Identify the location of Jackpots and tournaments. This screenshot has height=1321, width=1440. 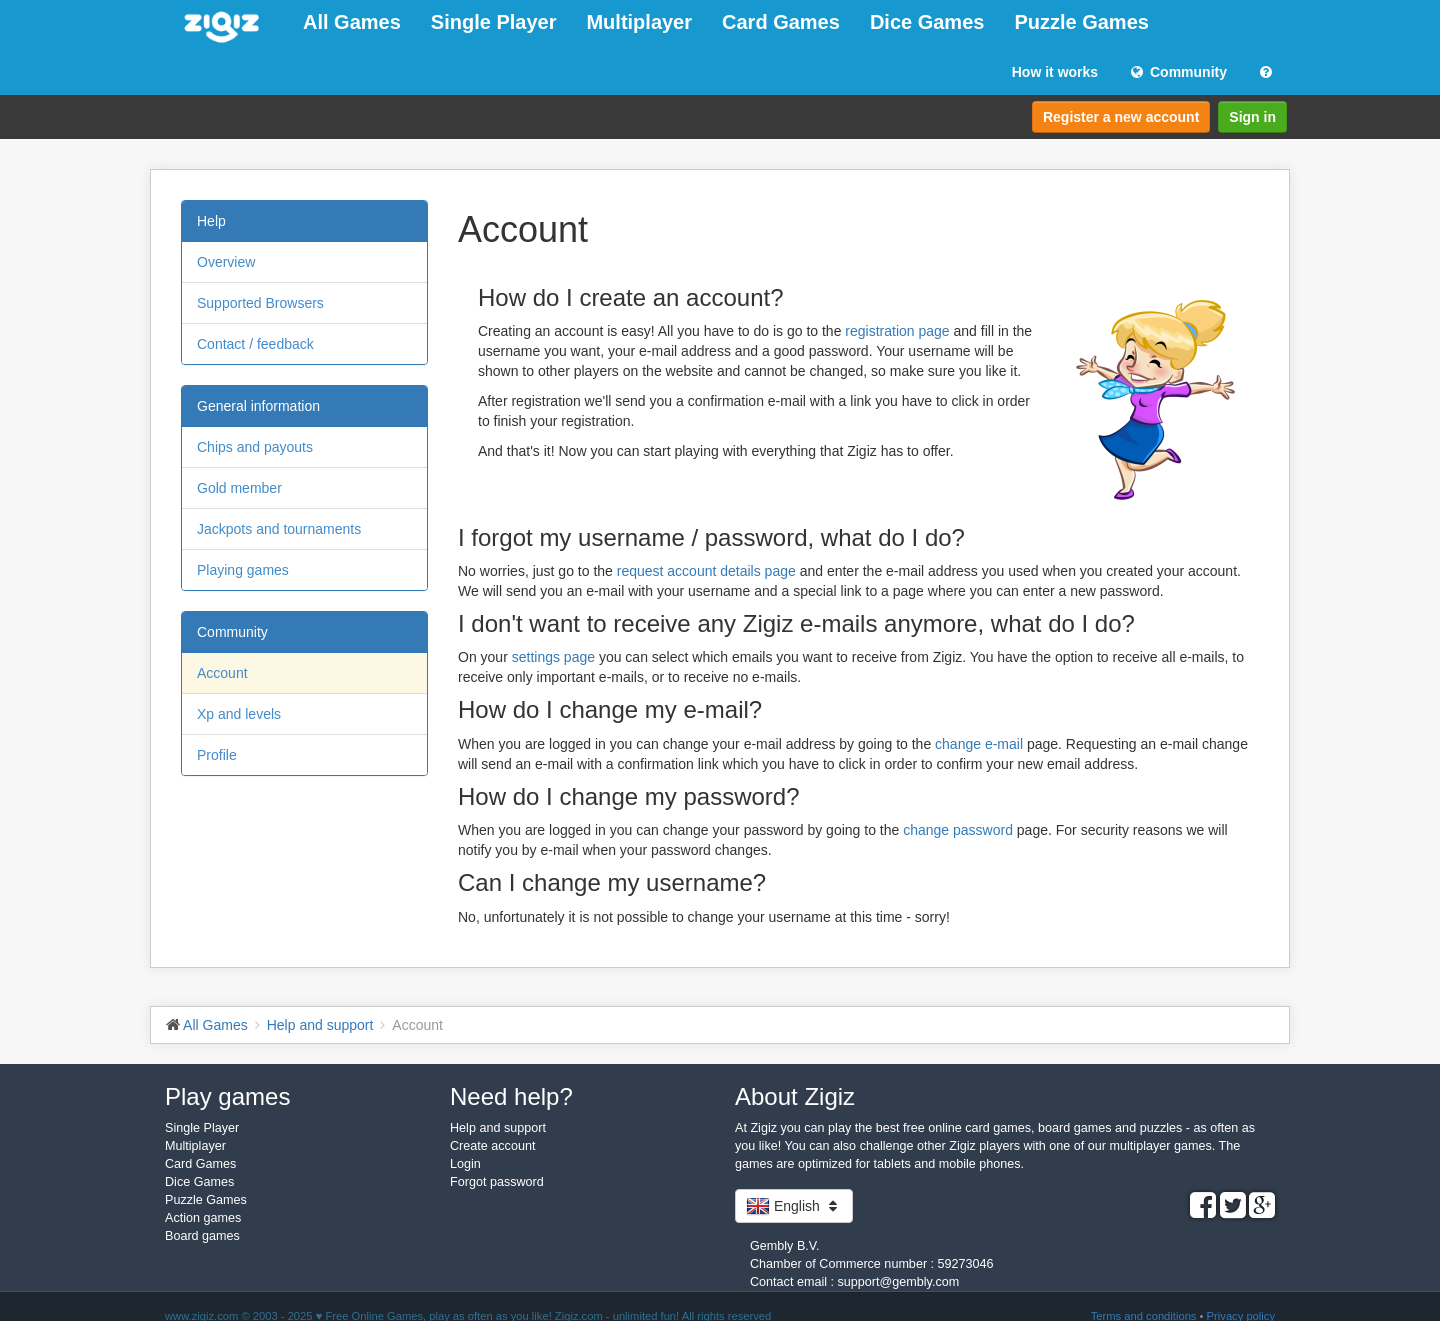
(279, 529).